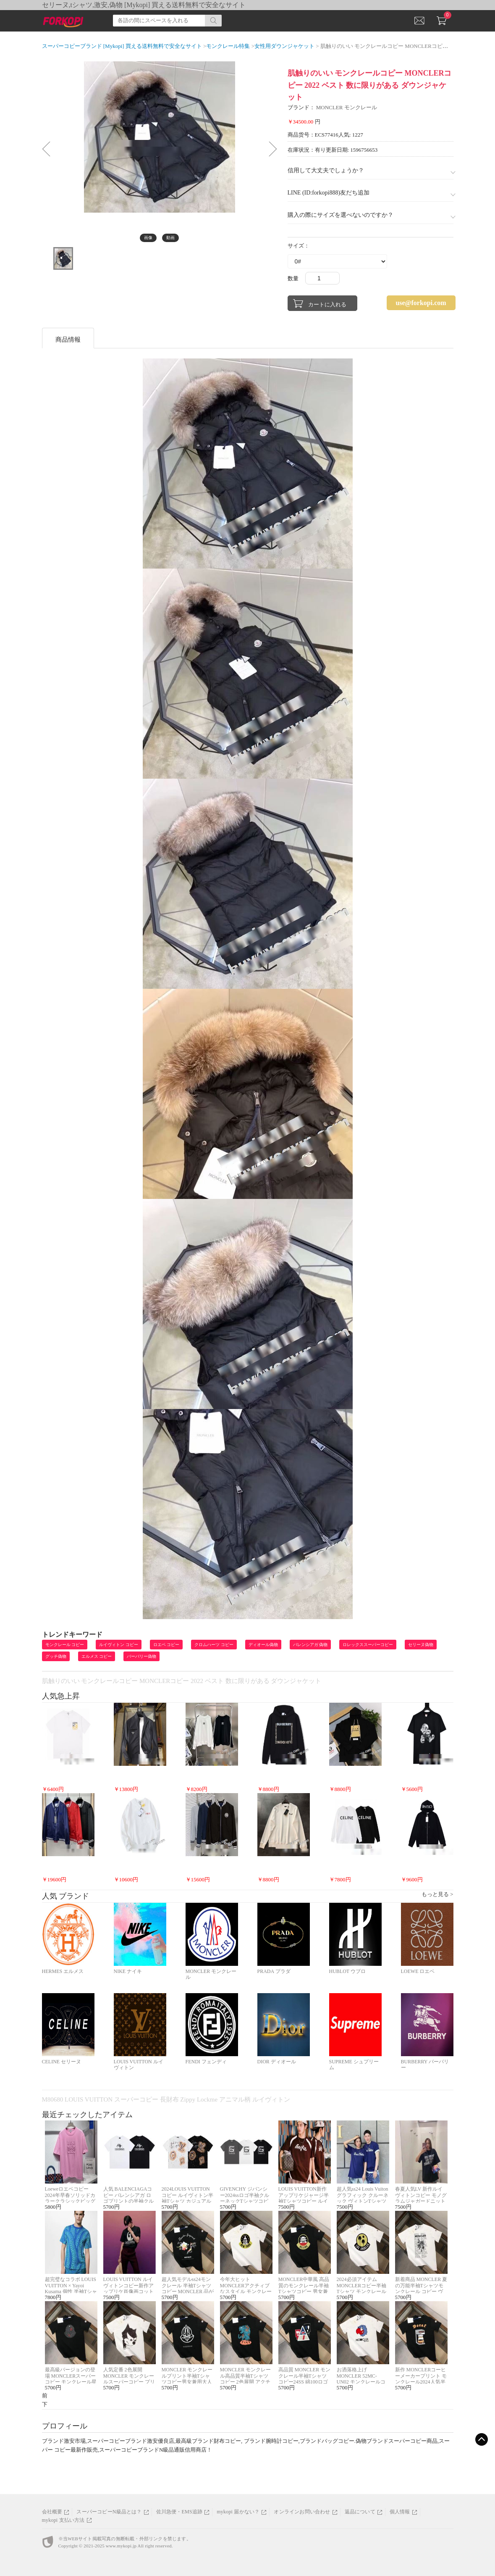  I want to click on 会社概要, so click(52, 2512).